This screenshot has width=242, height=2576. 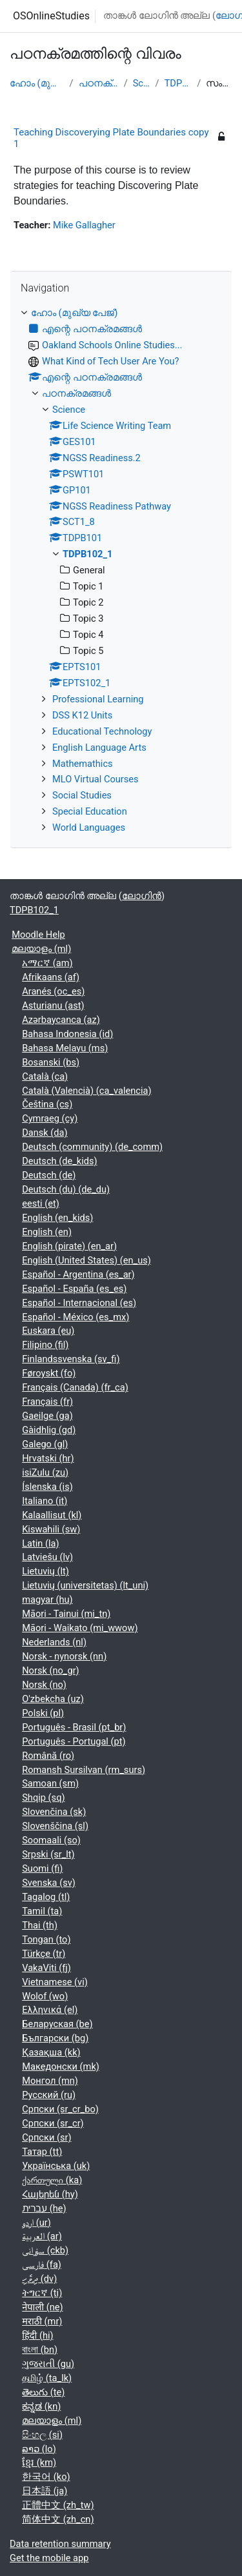 I want to click on Français ‎(fr)‎, so click(x=47, y=1401).